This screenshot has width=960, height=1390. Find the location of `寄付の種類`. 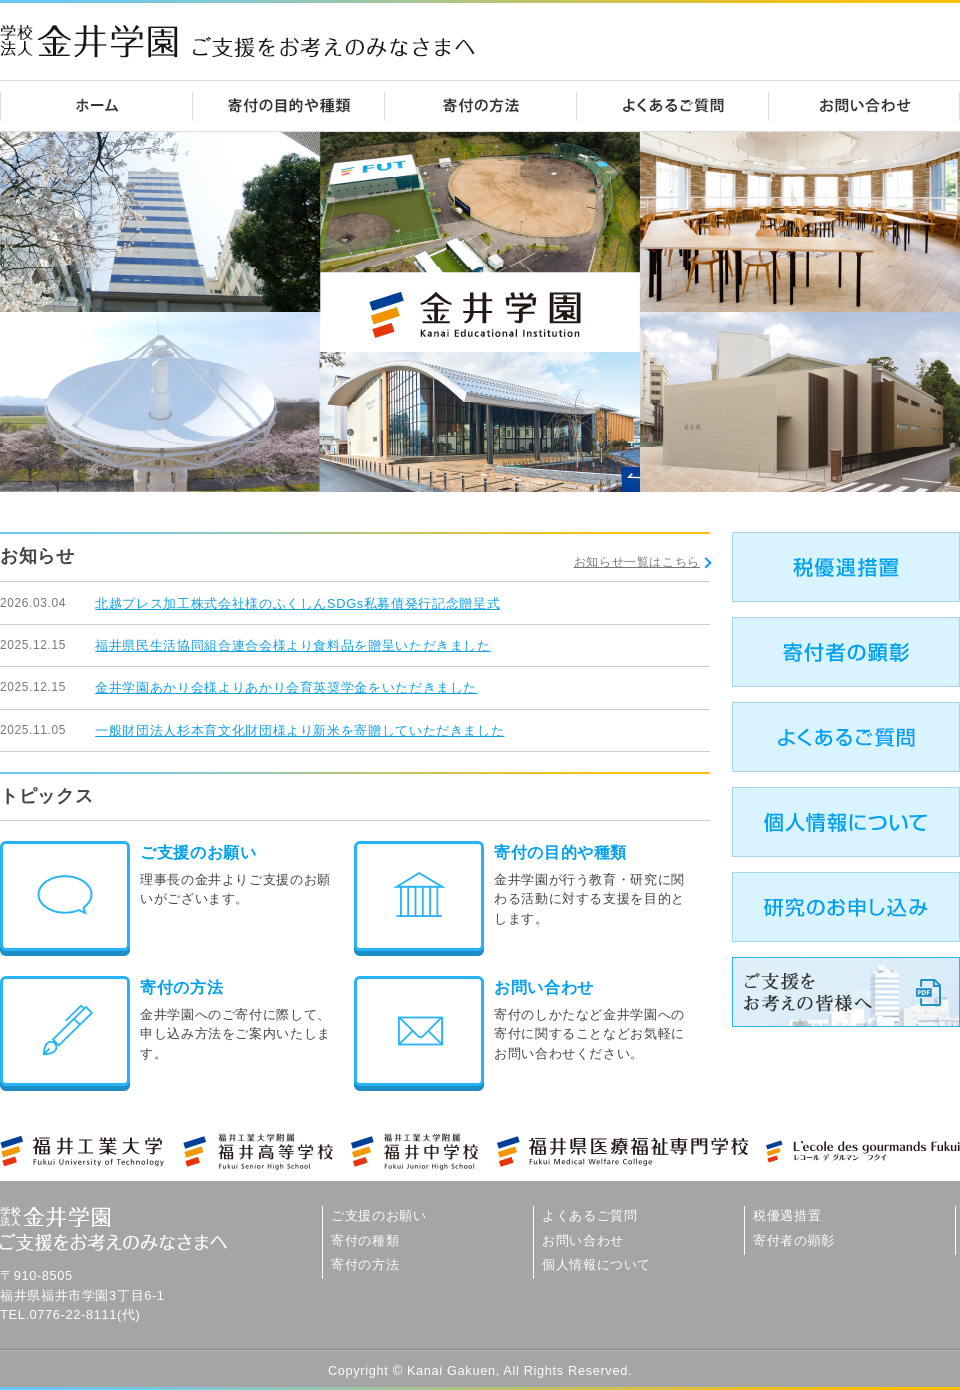

寄付の種類 is located at coordinates (365, 1240).